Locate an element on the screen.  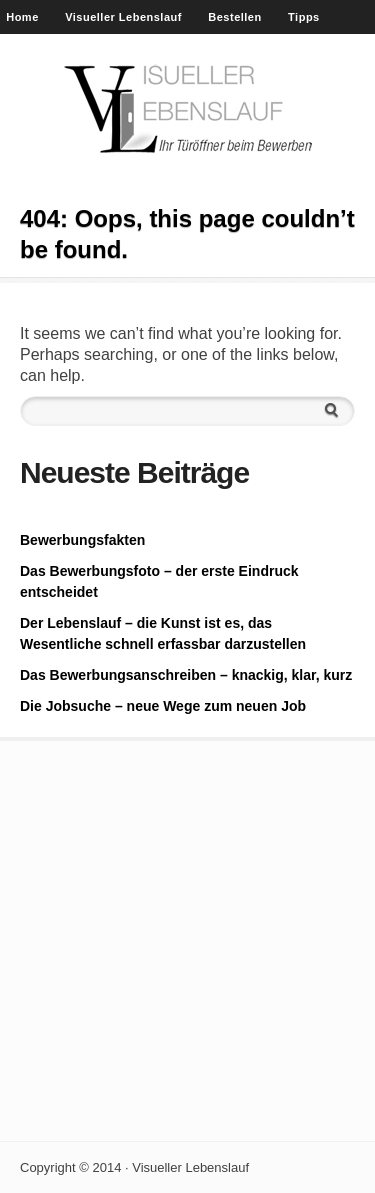
Visueller Lebenslauf is located at coordinates (123, 17).